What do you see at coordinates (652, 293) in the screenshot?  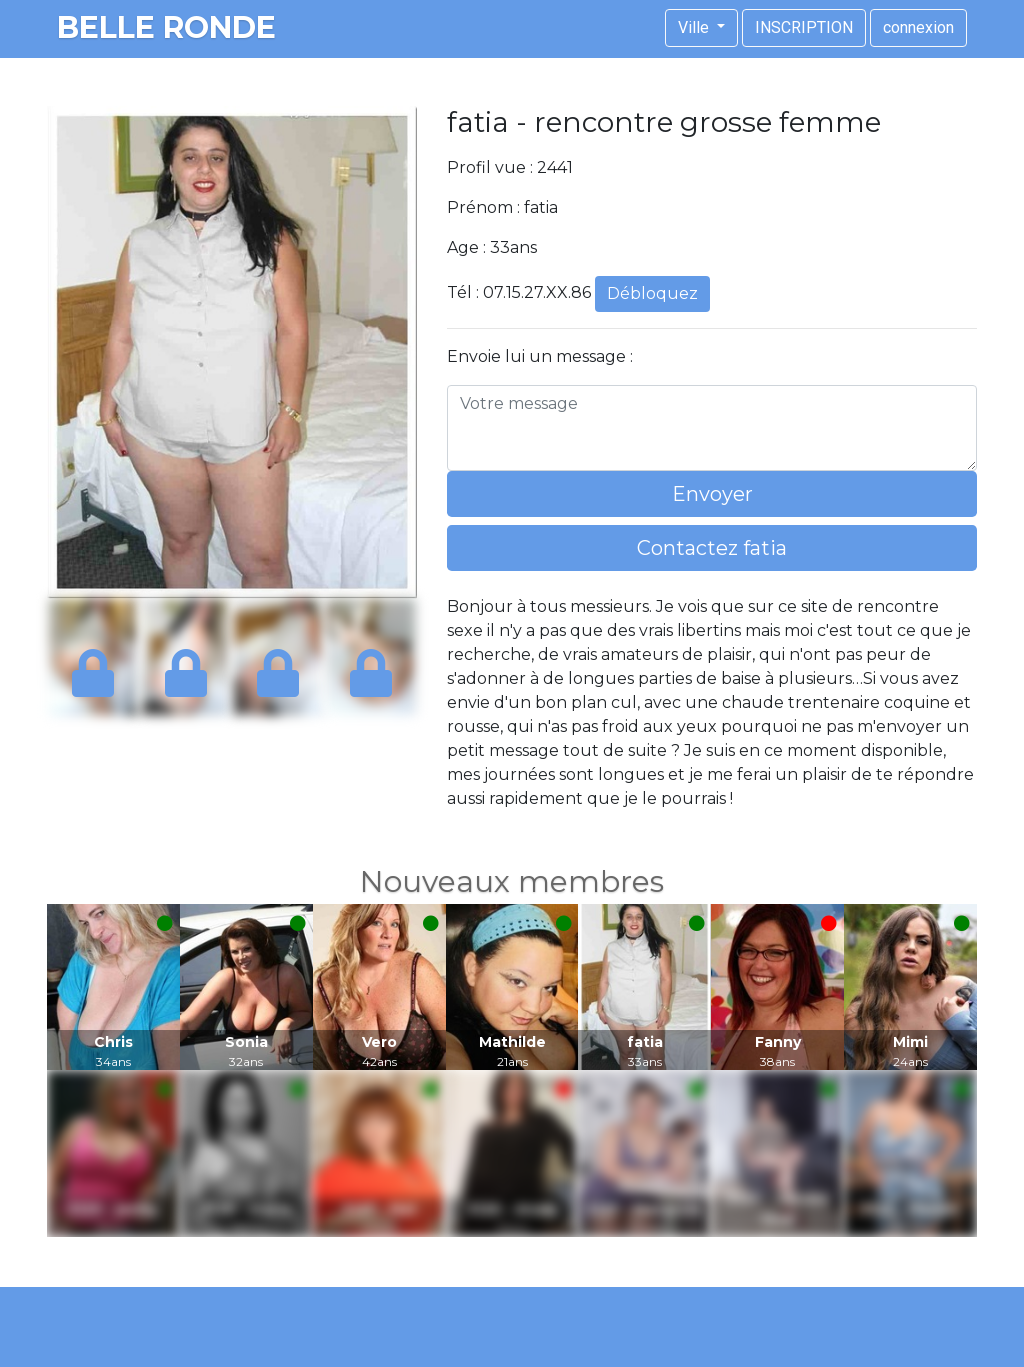 I see `Débloquez` at bounding box center [652, 293].